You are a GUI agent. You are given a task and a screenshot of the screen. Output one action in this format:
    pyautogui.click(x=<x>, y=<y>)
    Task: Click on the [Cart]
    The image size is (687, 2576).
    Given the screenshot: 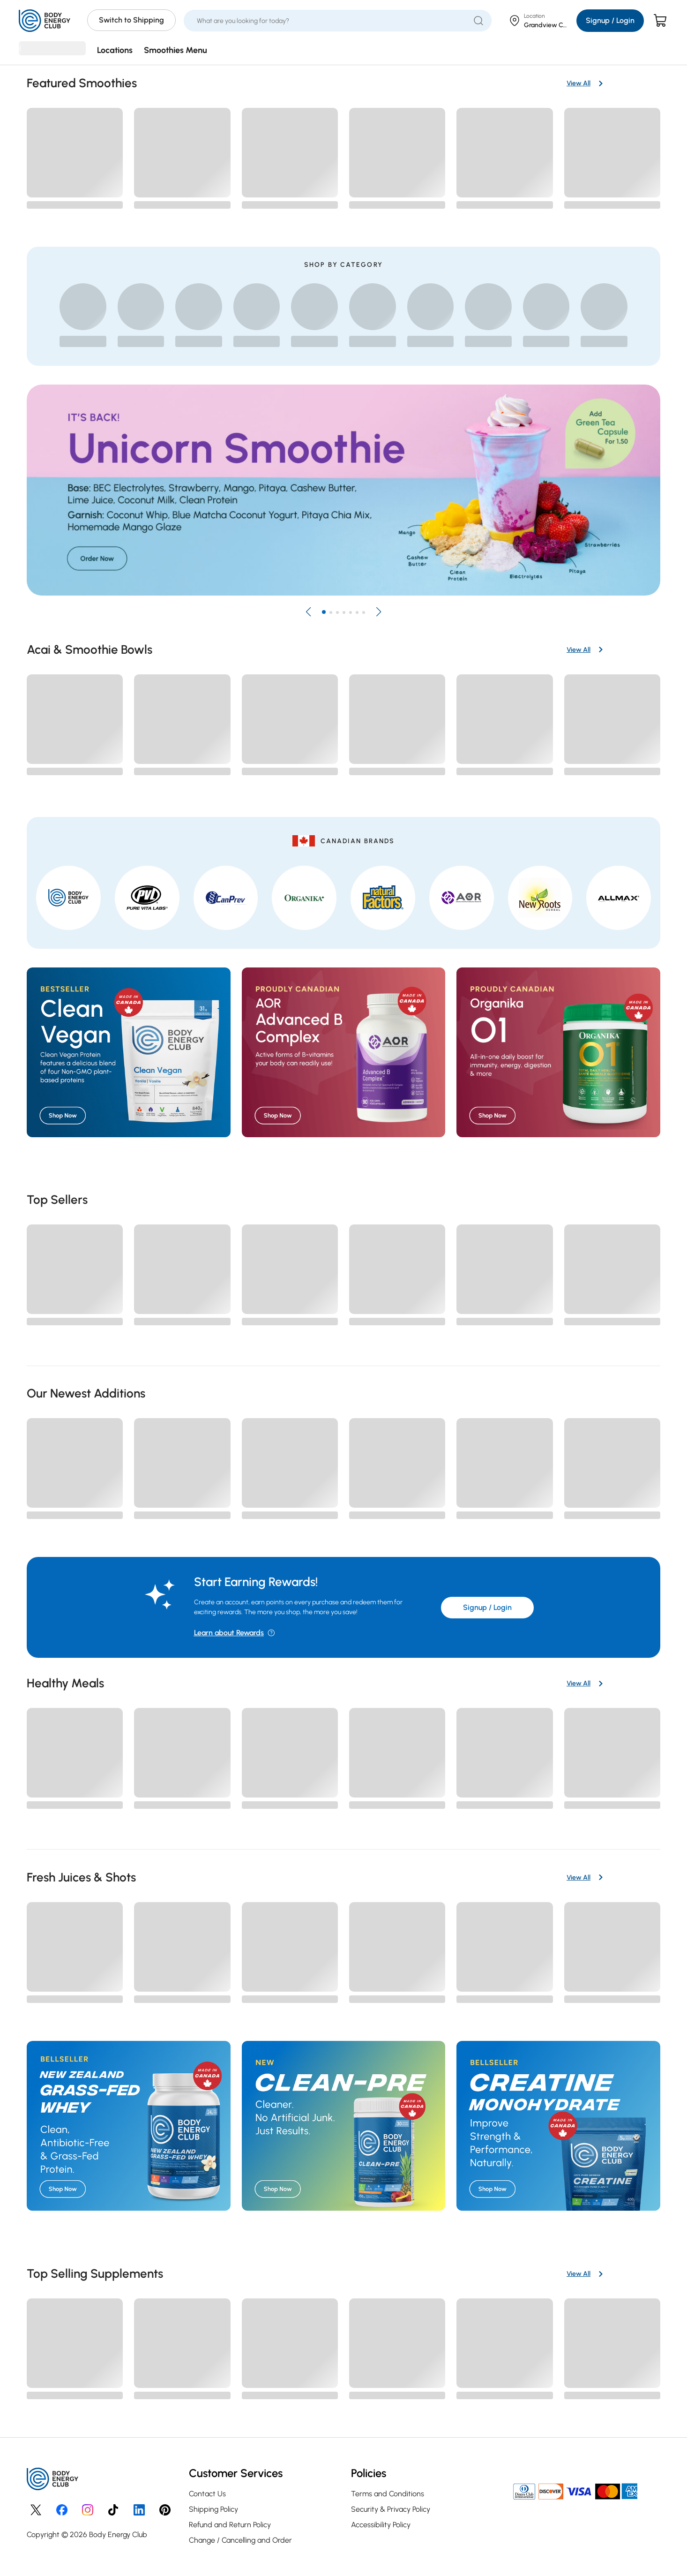 What is the action you would take?
    pyautogui.click(x=660, y=20)
    